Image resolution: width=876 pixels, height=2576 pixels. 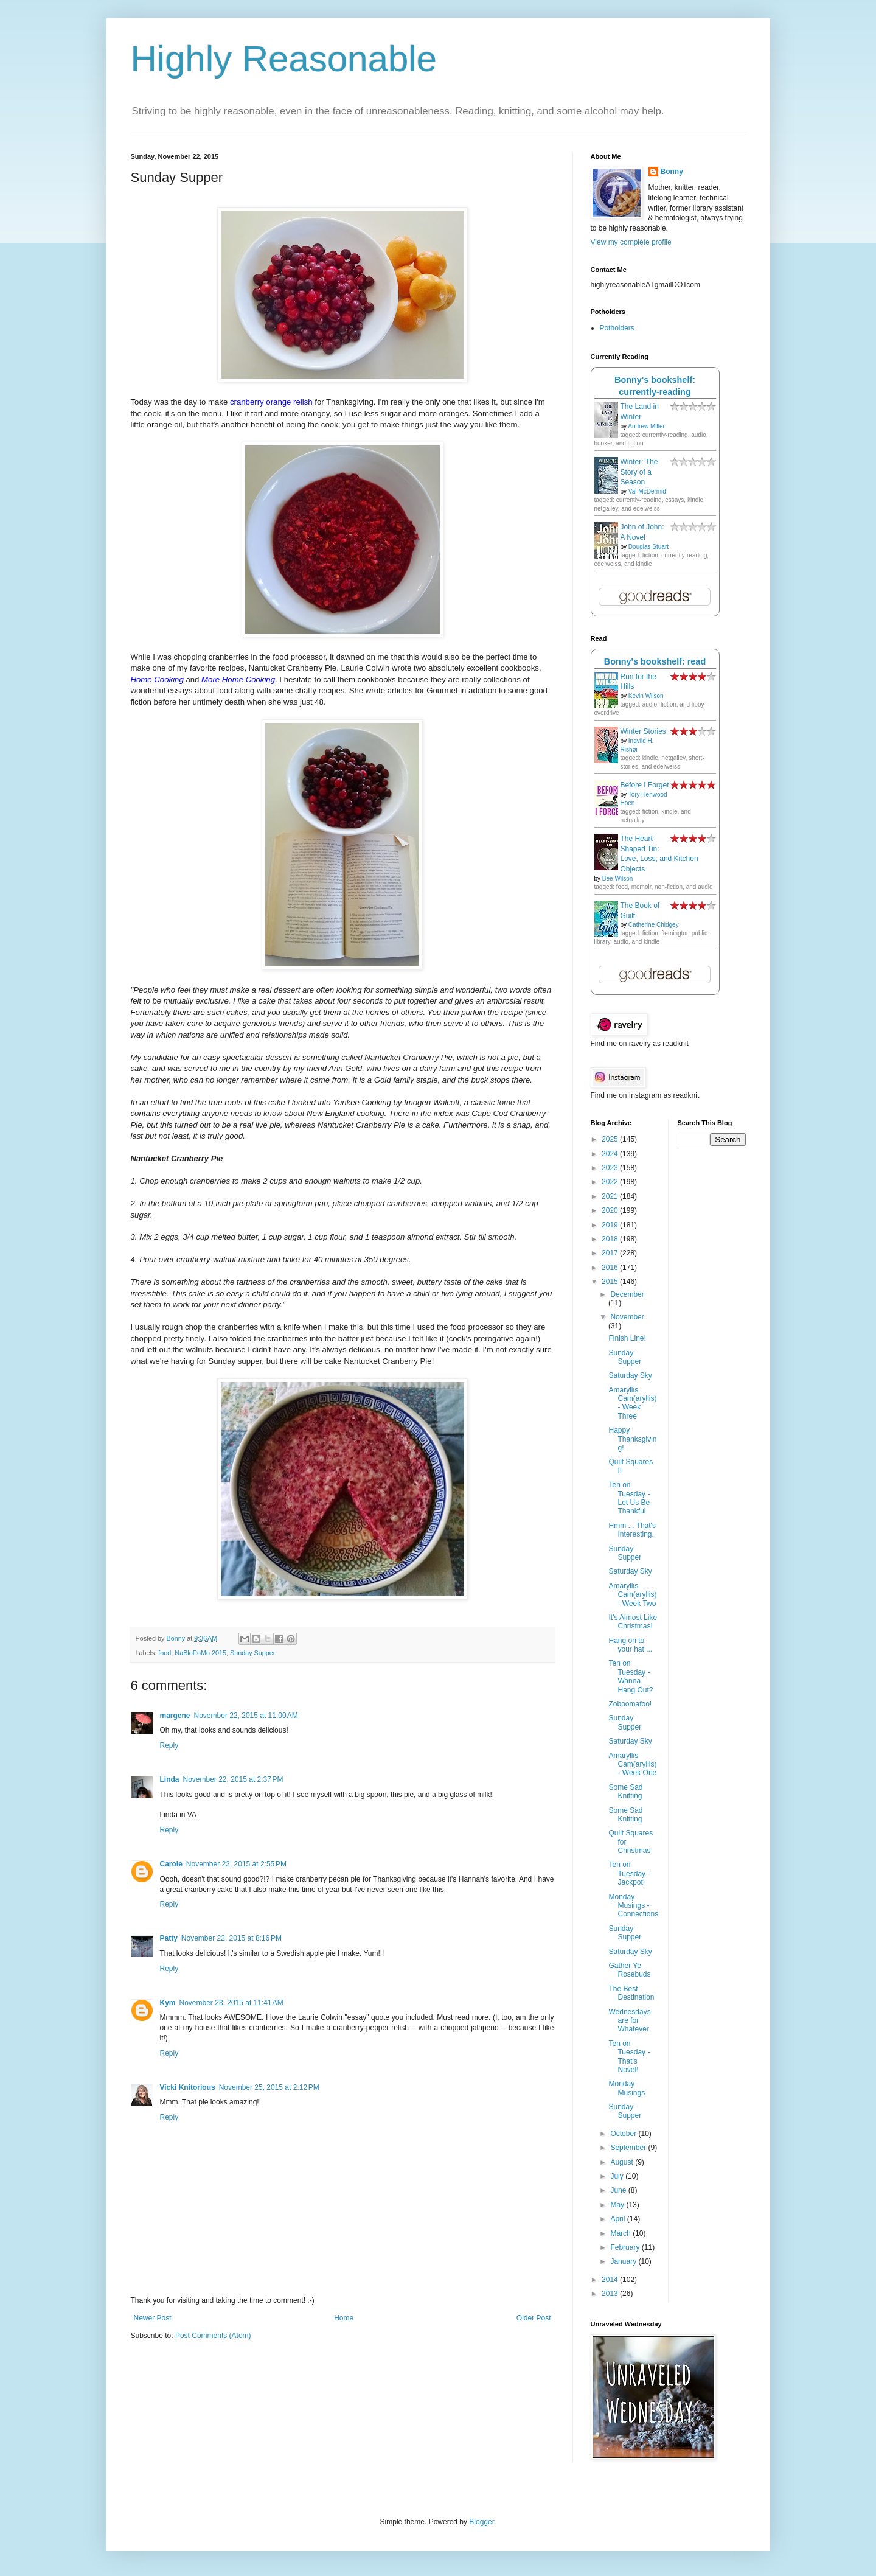 What do you see at coordinates (236, 1864) in the screenshot?
I see `November 22, 2015 at 2:55 PM` at bounding box center [236, 1864].